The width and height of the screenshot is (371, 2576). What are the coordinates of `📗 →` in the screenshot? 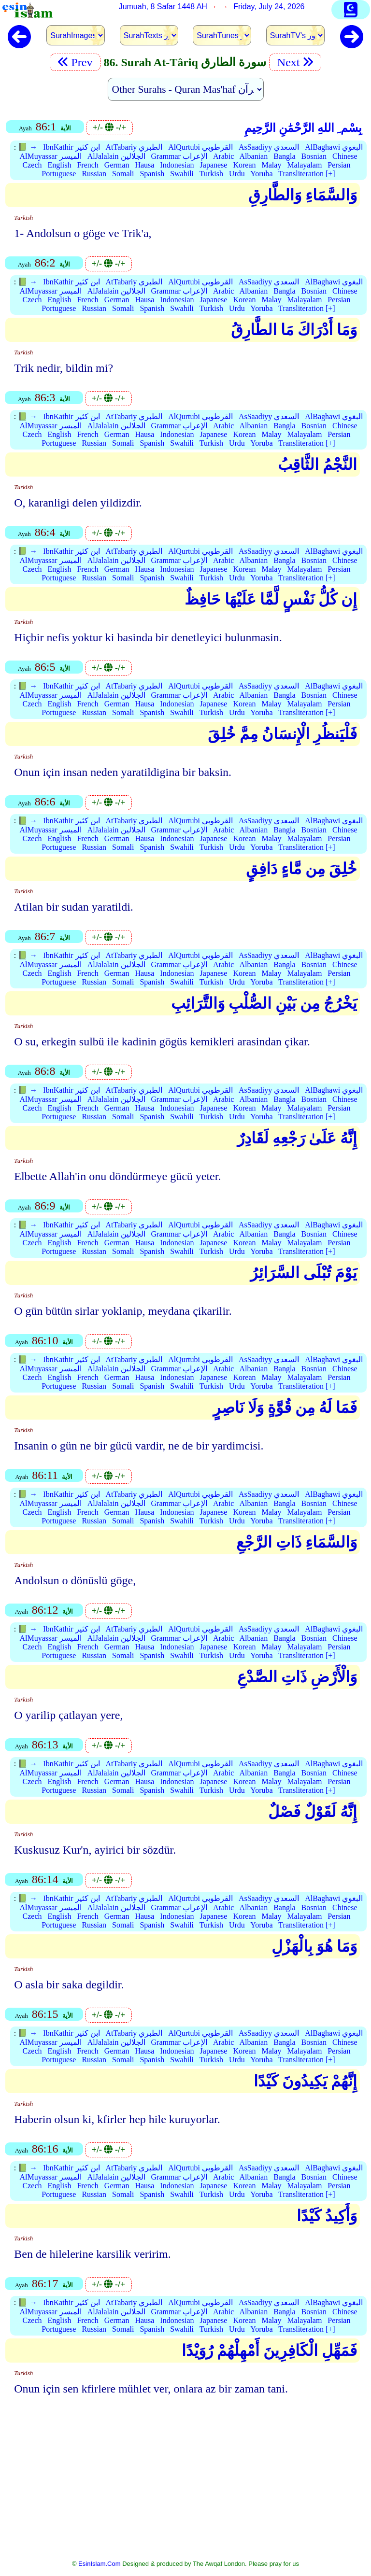 It's located at (27, 147).